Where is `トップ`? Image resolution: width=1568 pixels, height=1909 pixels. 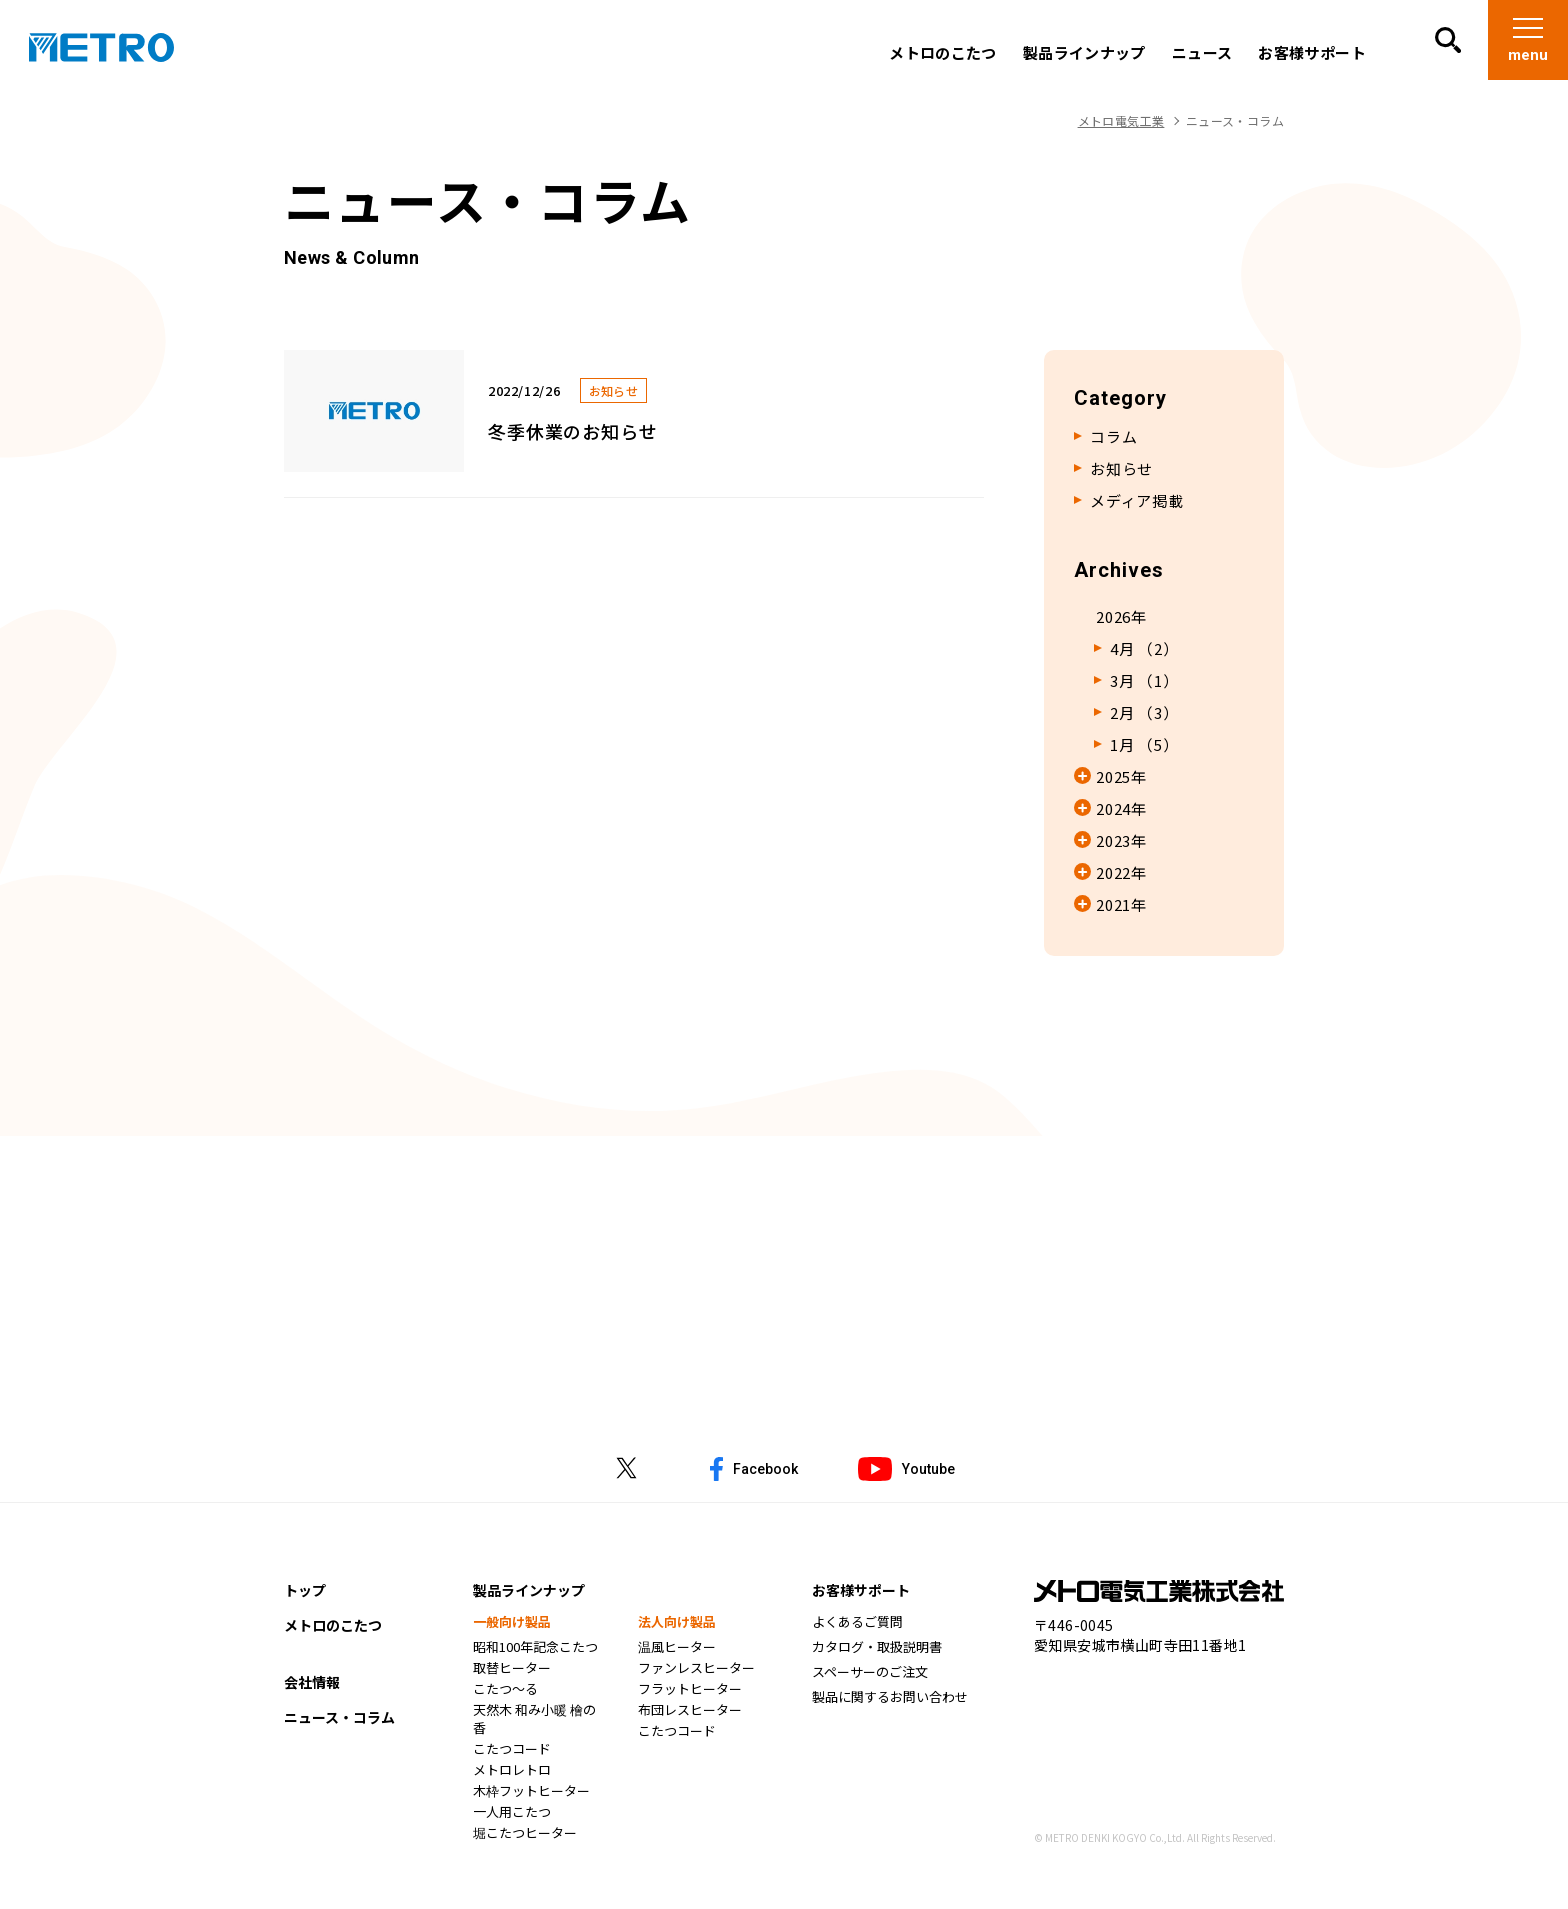 トップ is located at coordinates (305, 1592).